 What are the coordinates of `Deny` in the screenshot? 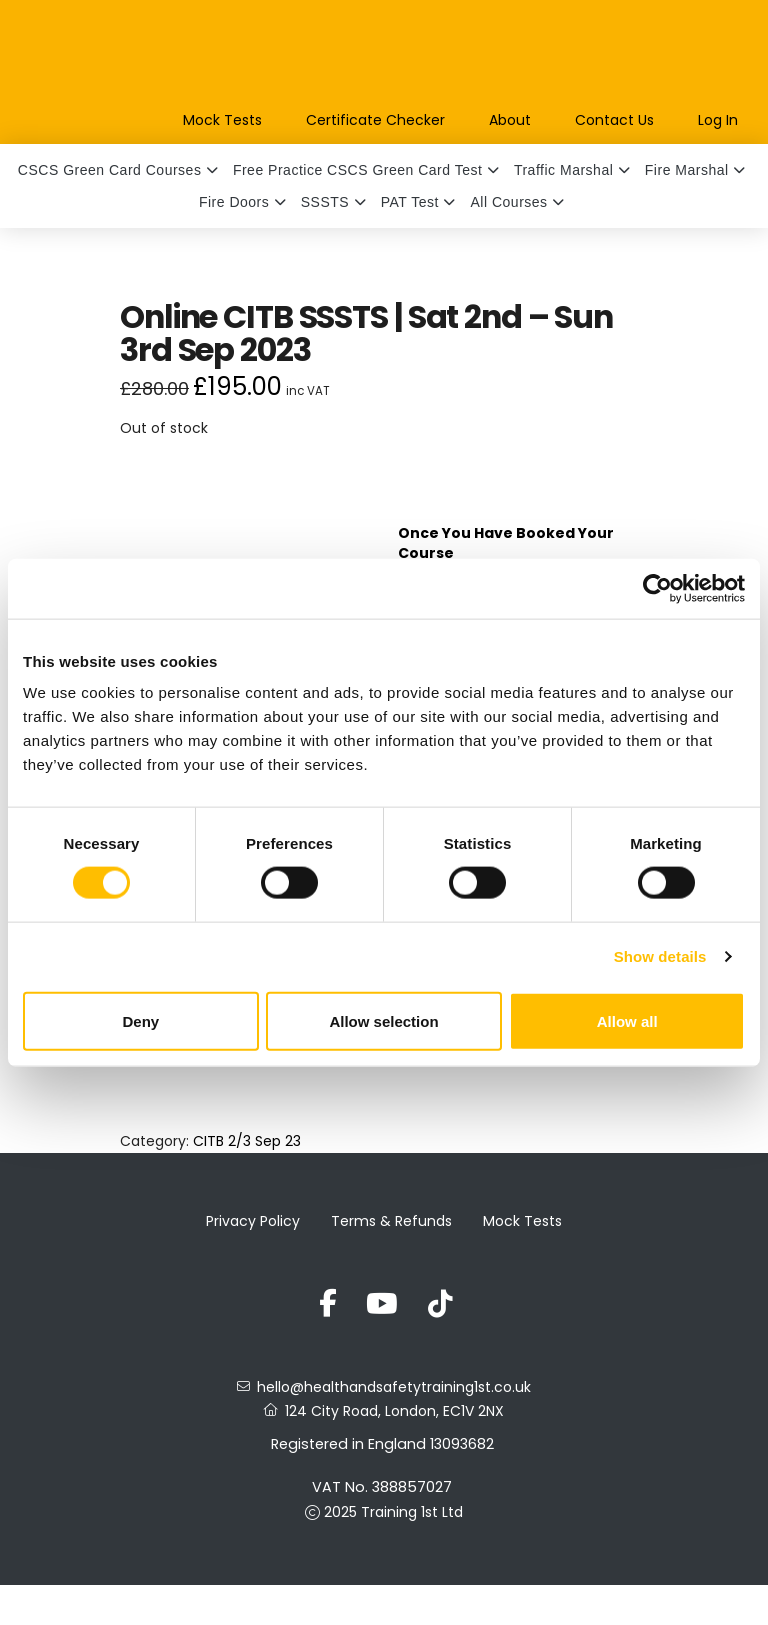 It's located at (140, 1020).